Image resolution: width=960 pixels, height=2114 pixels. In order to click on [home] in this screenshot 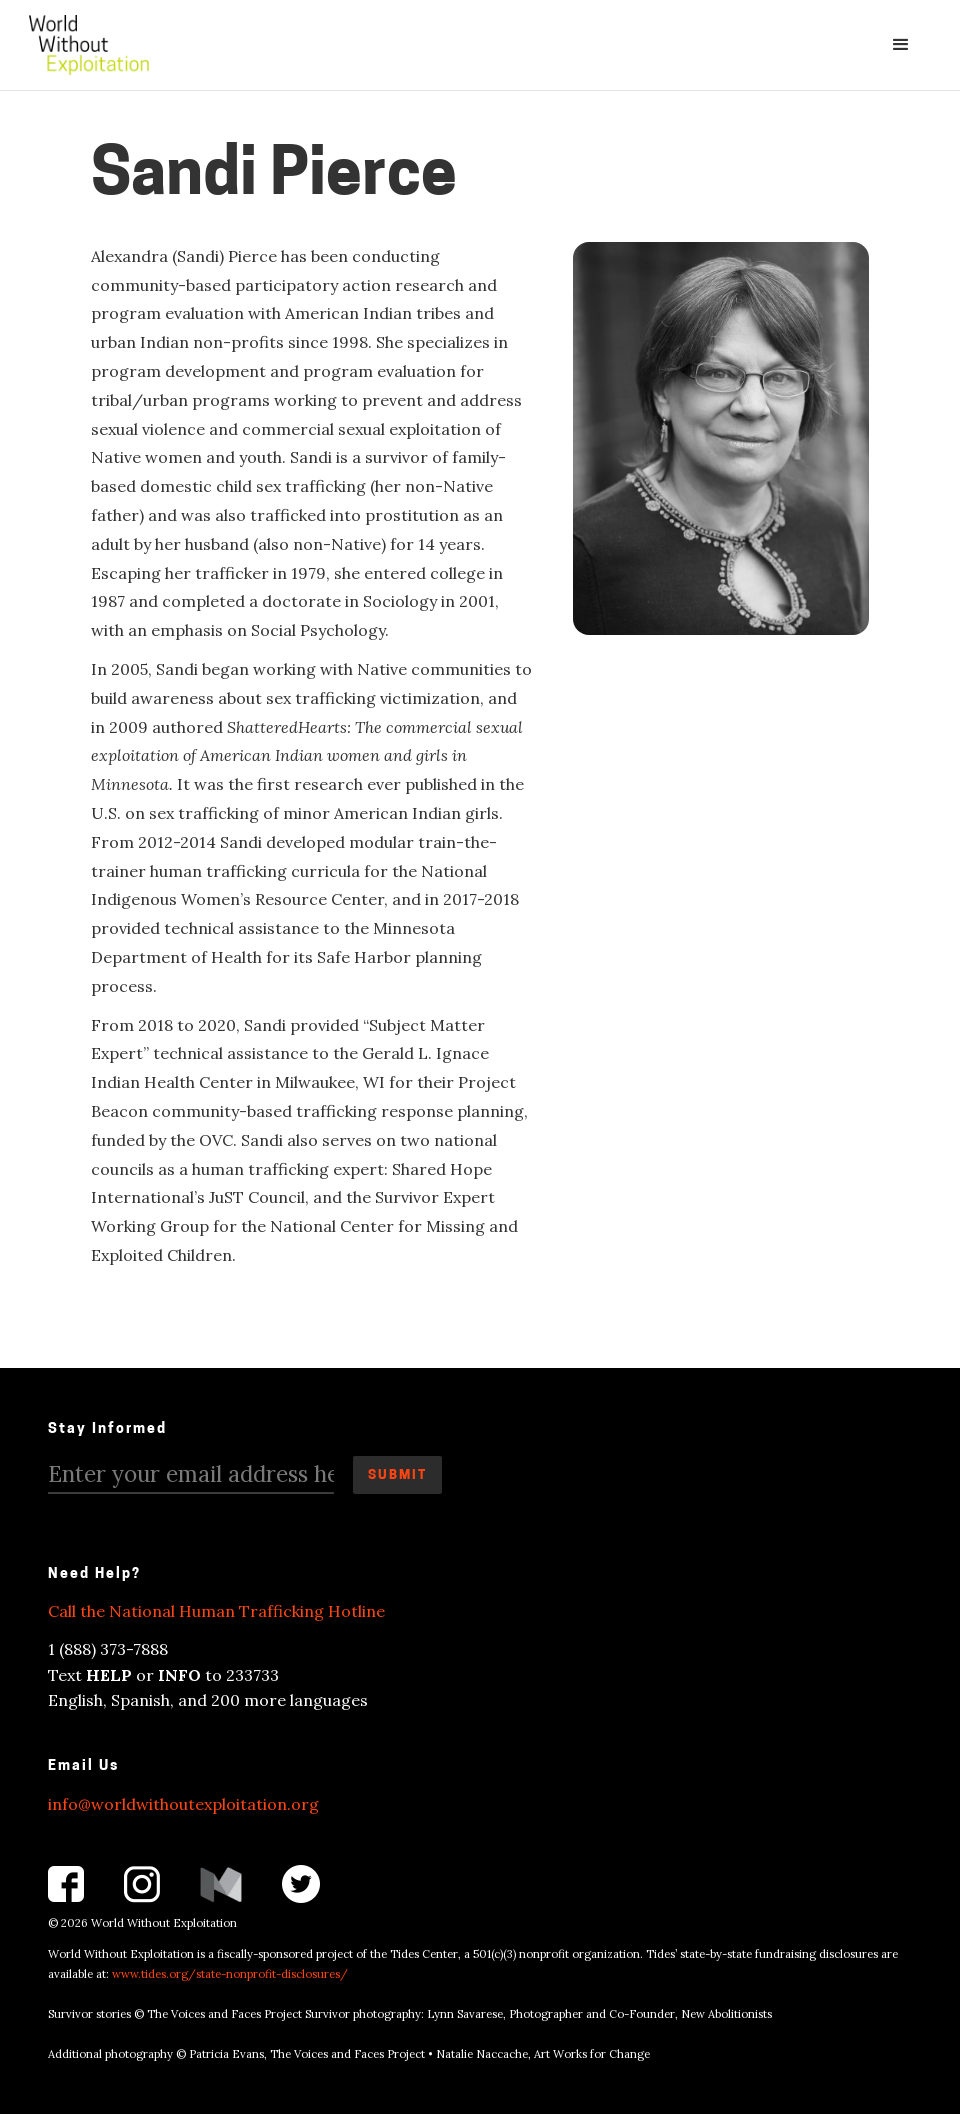, I will do `click(89, 45)`.